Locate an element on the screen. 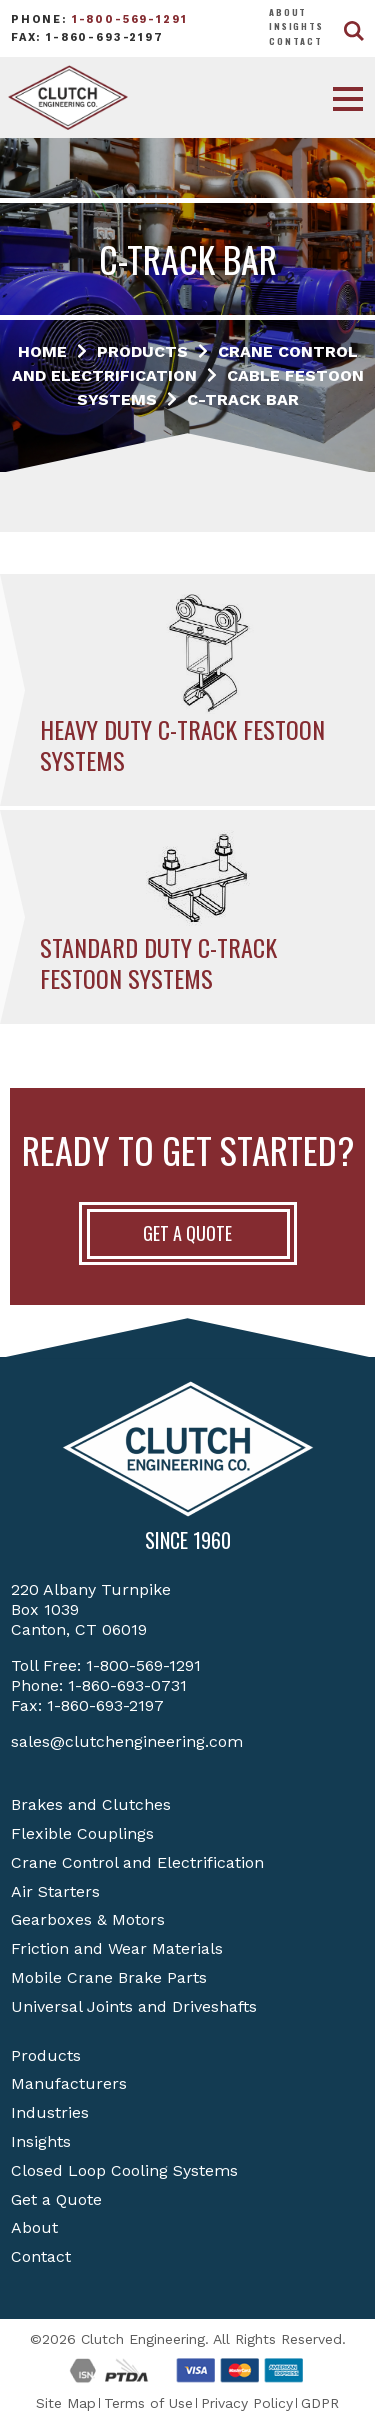 This screenshot has height=2423, width=375. About is located at coordinates (288, 12).